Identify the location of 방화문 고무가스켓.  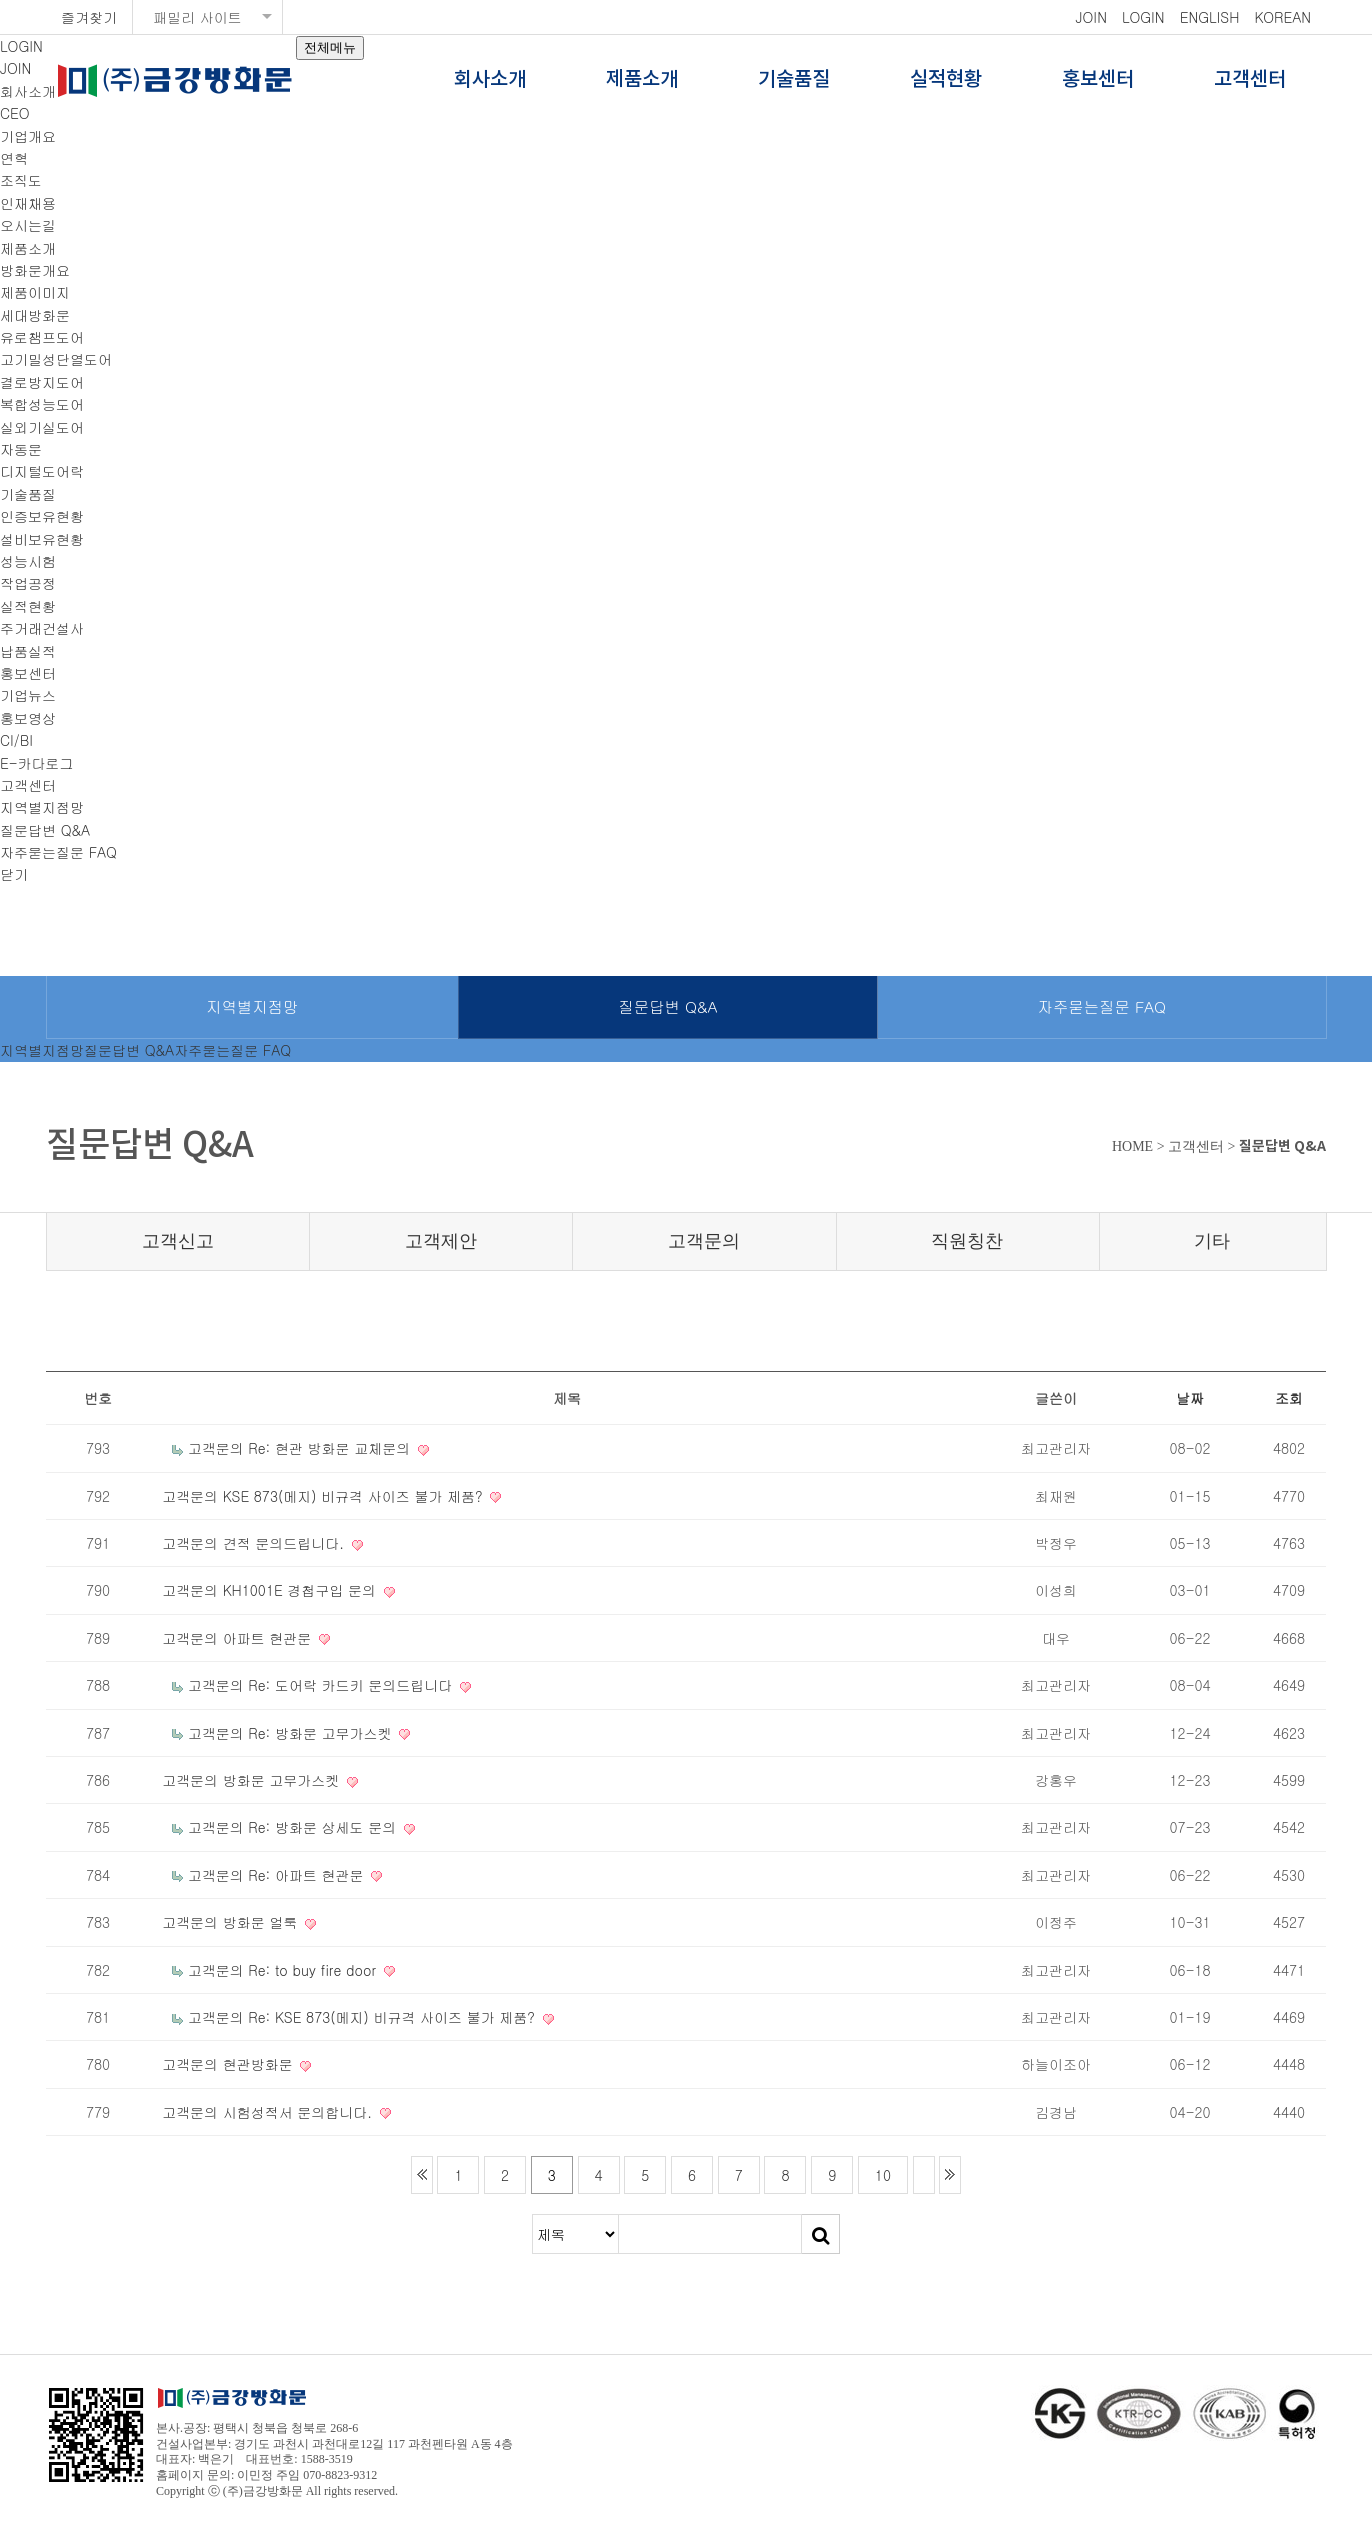
(283, 1780).